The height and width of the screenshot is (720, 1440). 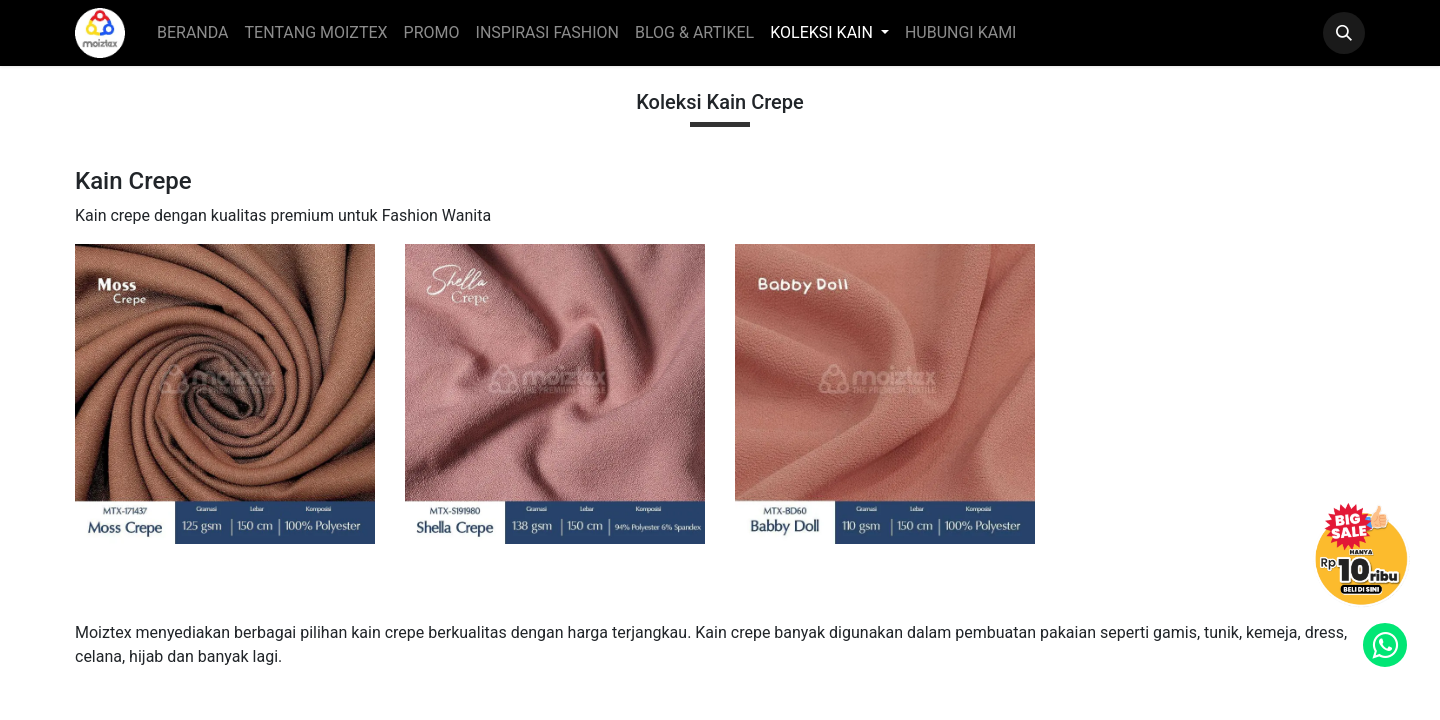 I want to click on [menuitem], so click(x=193, y=33).